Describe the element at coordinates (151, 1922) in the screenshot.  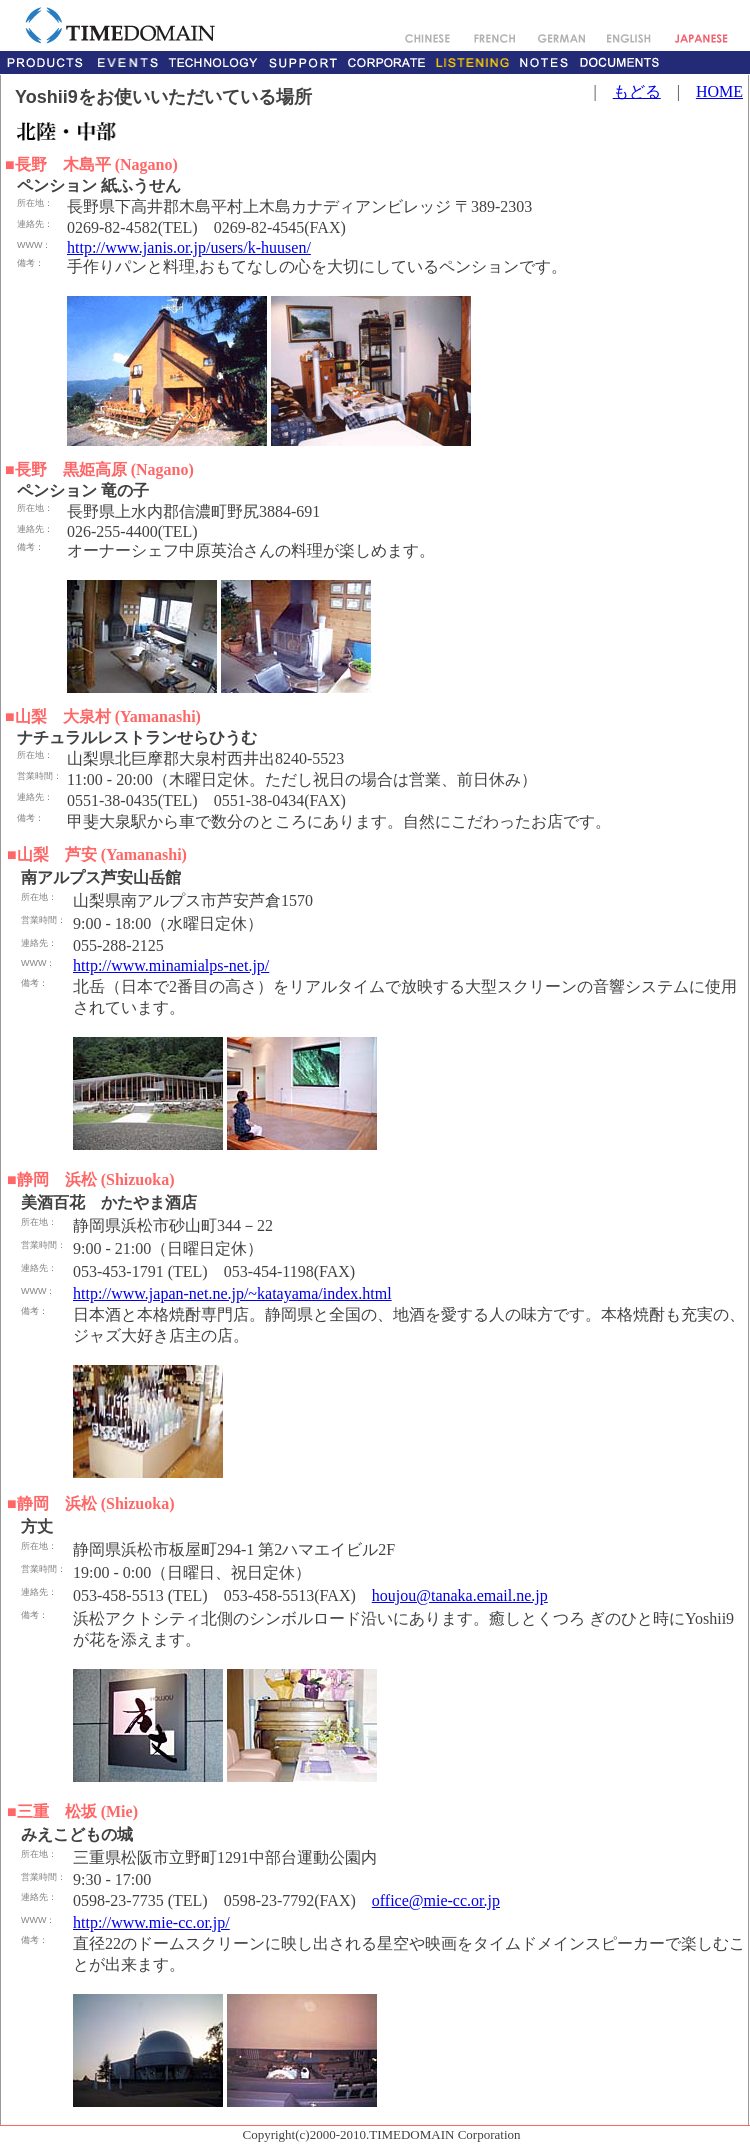
I see `http://www.mie-cc.or.jp/` at that location.